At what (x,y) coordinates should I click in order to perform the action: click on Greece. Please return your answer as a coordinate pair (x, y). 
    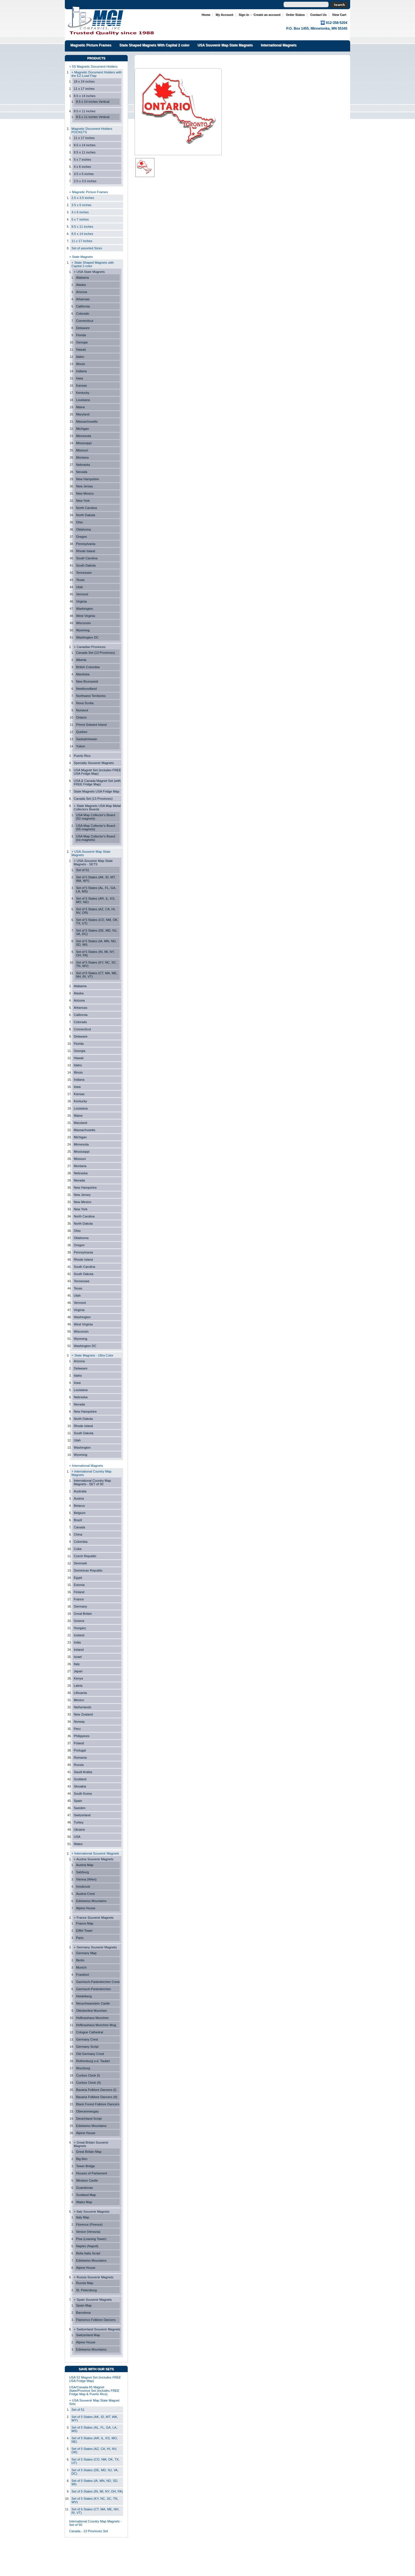
    Looking at the image, I should click on (79, 1621).